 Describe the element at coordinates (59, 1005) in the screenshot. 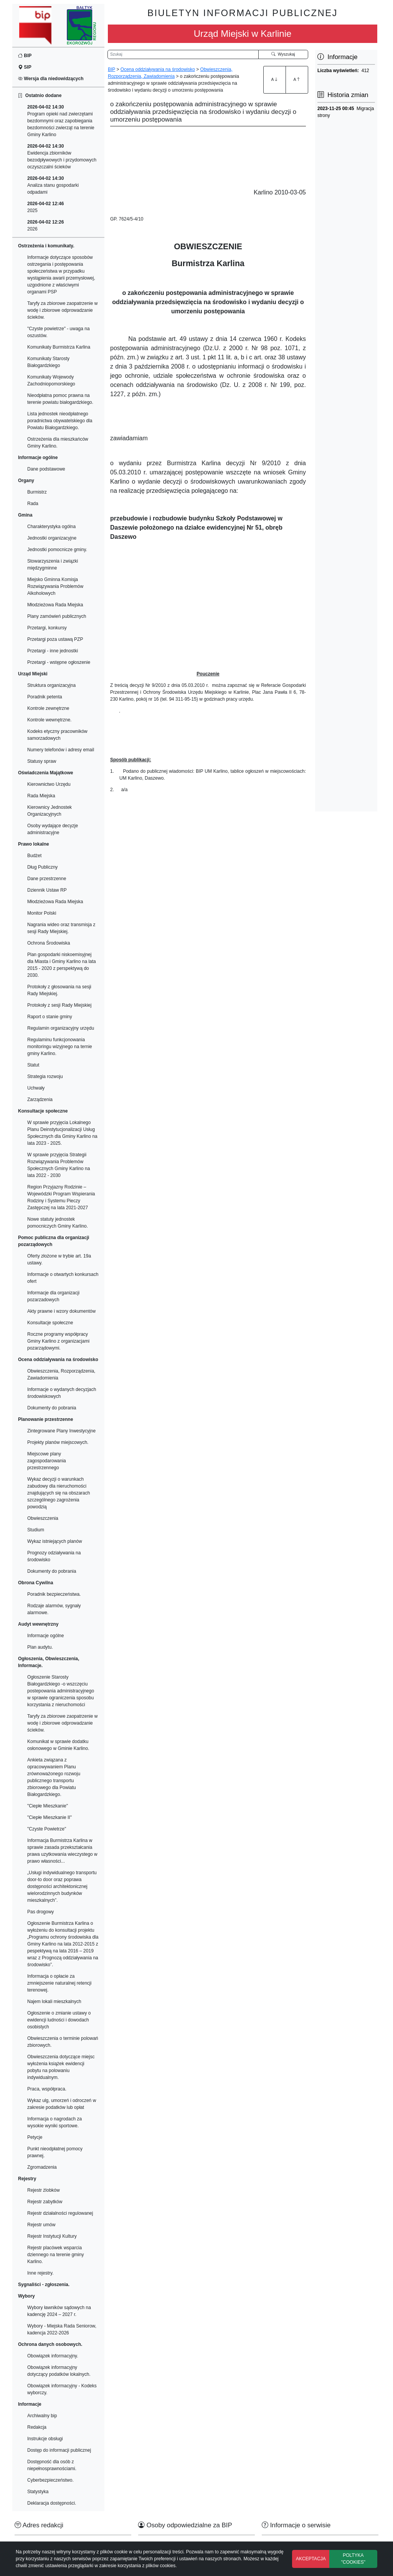

I see `Protokoły z sesji Rady Miejskiej` at that location.